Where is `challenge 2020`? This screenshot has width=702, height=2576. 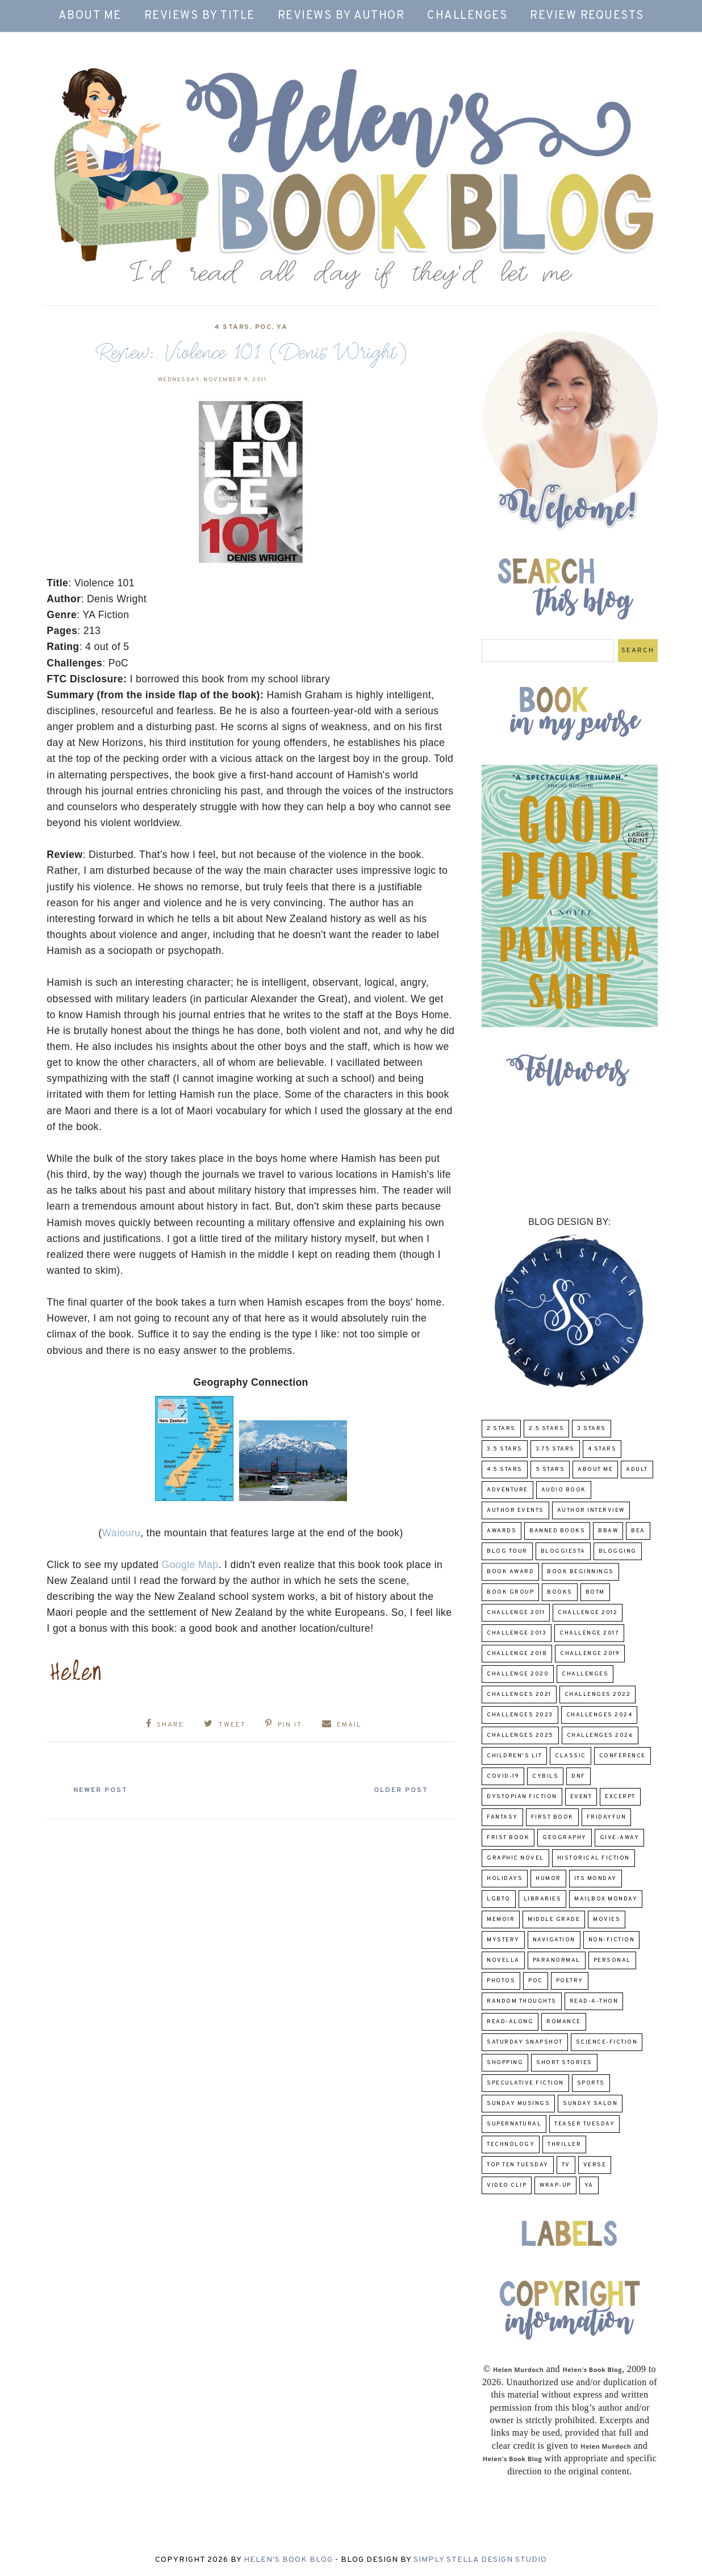
challenge 2020 is located at coordinates (518, 1674).